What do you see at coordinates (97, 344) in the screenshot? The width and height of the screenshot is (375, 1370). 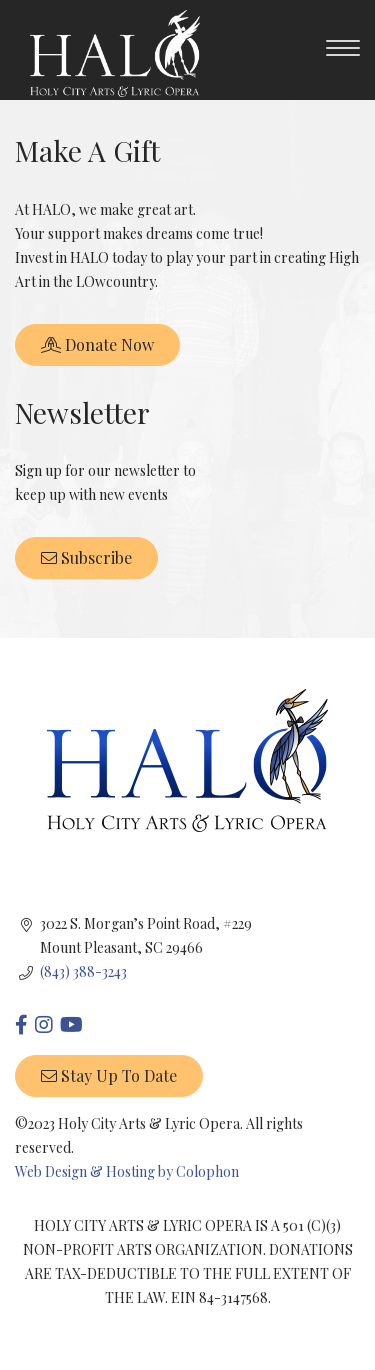 I see `Donate Now` at bounding box center [97, 344].